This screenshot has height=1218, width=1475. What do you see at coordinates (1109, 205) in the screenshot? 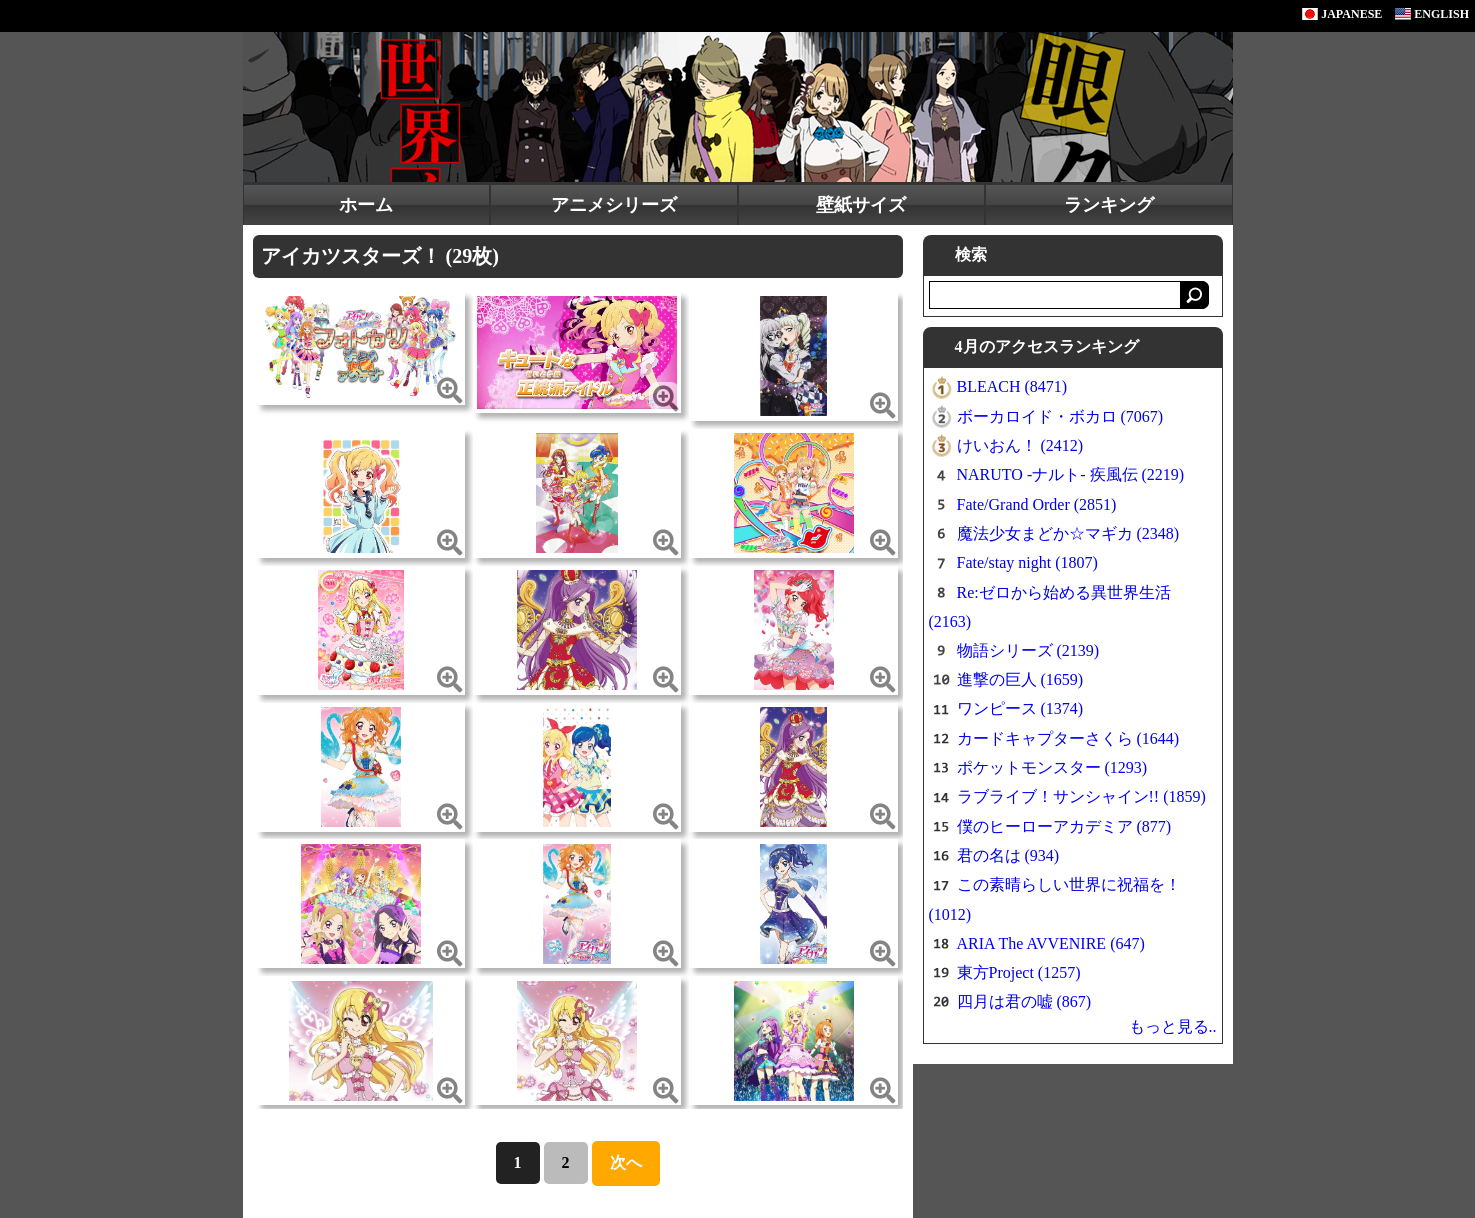
I see `ランキング` at bounding box center [1109, 205].